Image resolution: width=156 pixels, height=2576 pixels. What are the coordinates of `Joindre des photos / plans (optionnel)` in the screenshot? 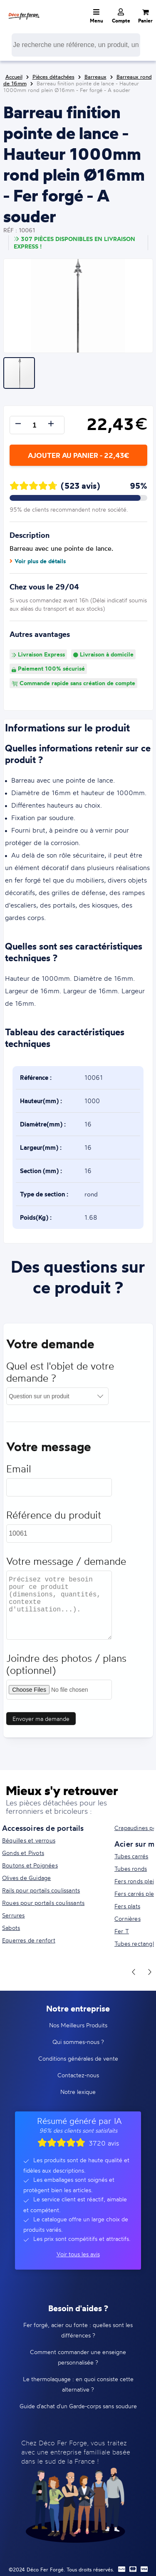 It's located at (66, 1667).